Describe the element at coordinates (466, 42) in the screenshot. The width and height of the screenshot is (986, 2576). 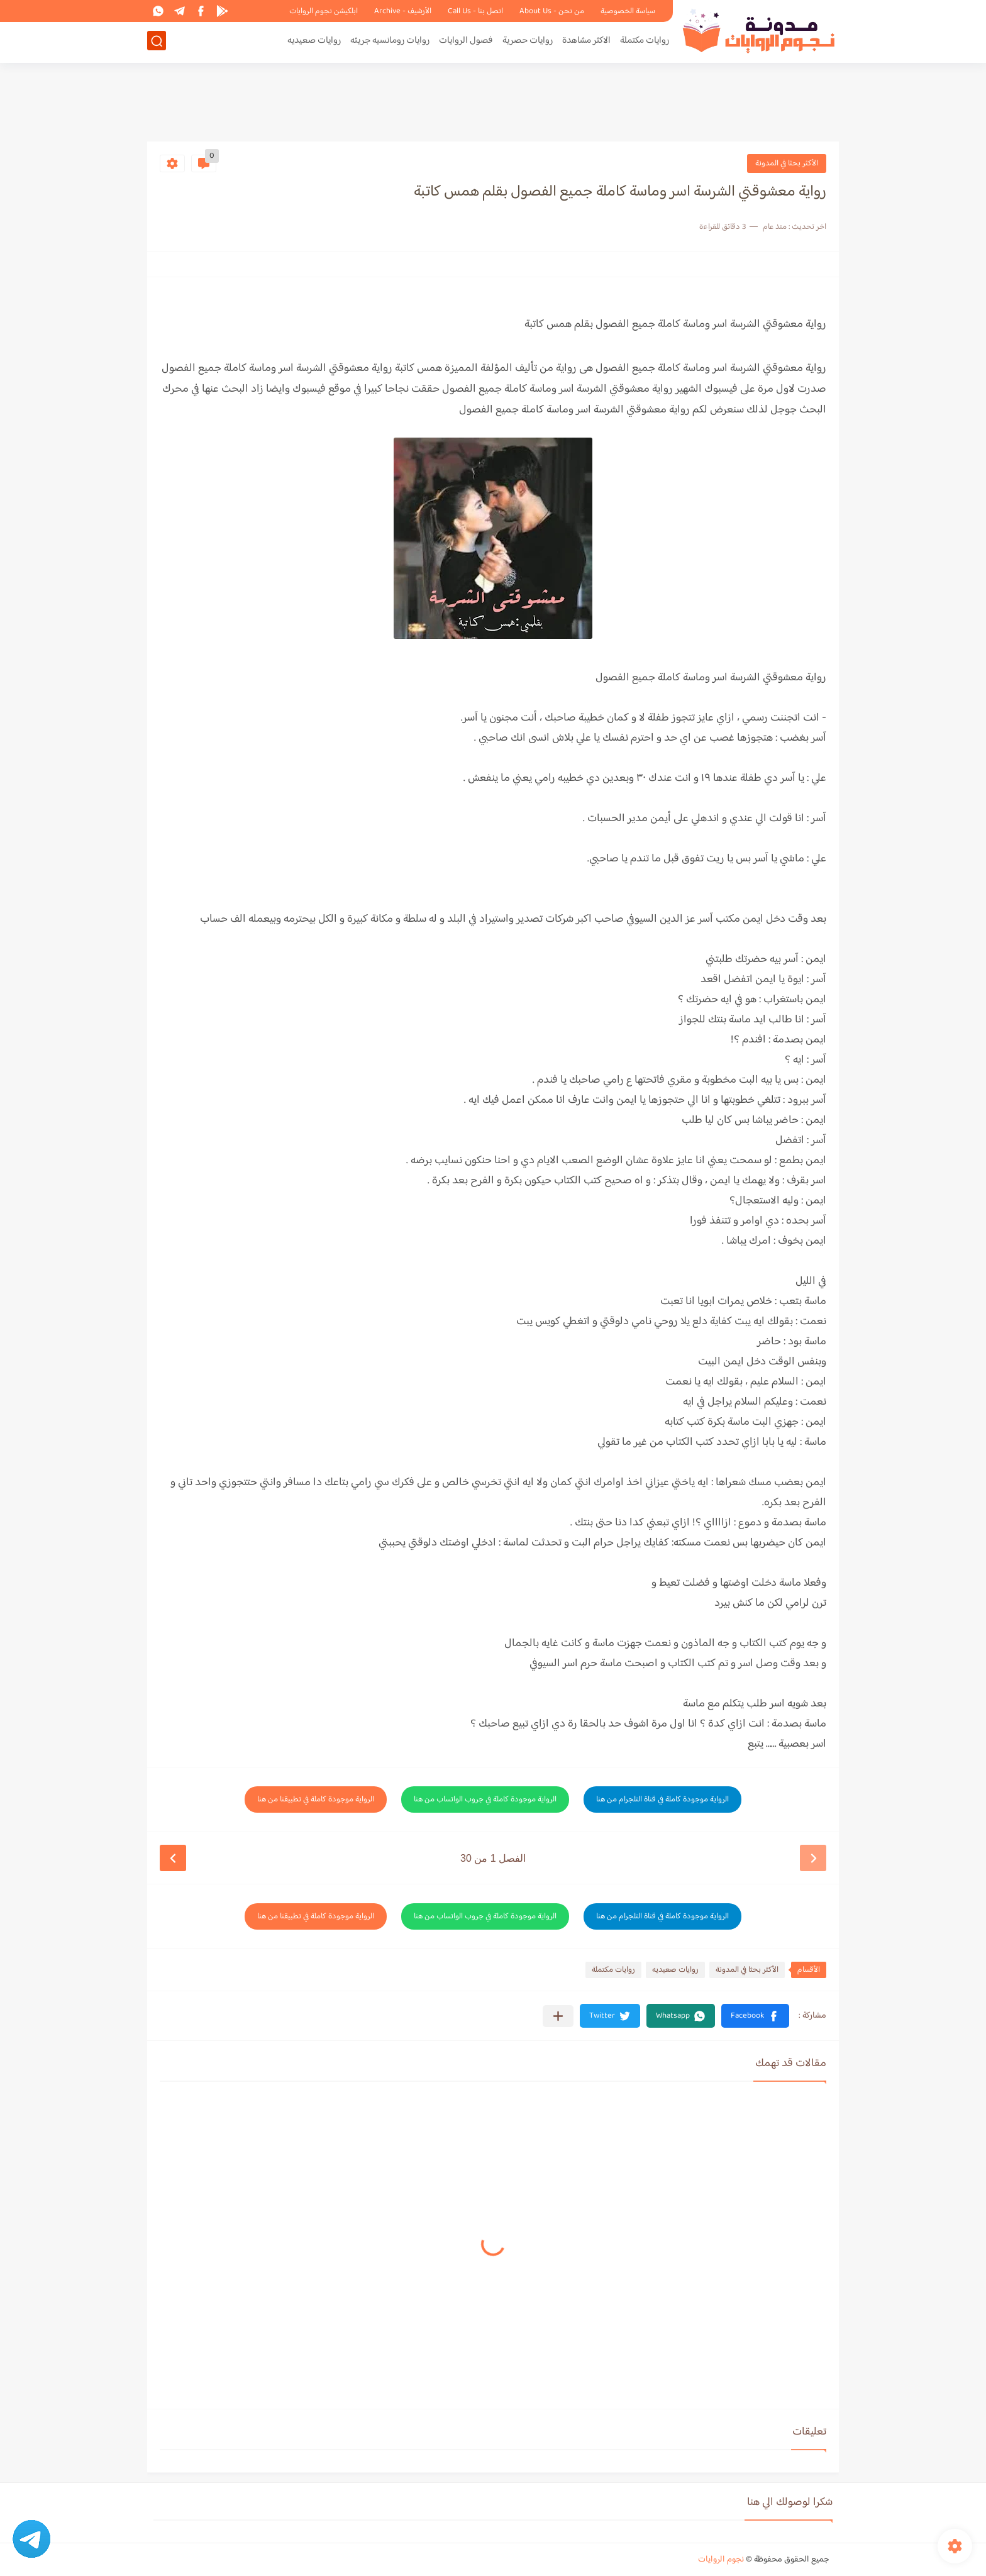
I see `فصول الروايات` at that location.